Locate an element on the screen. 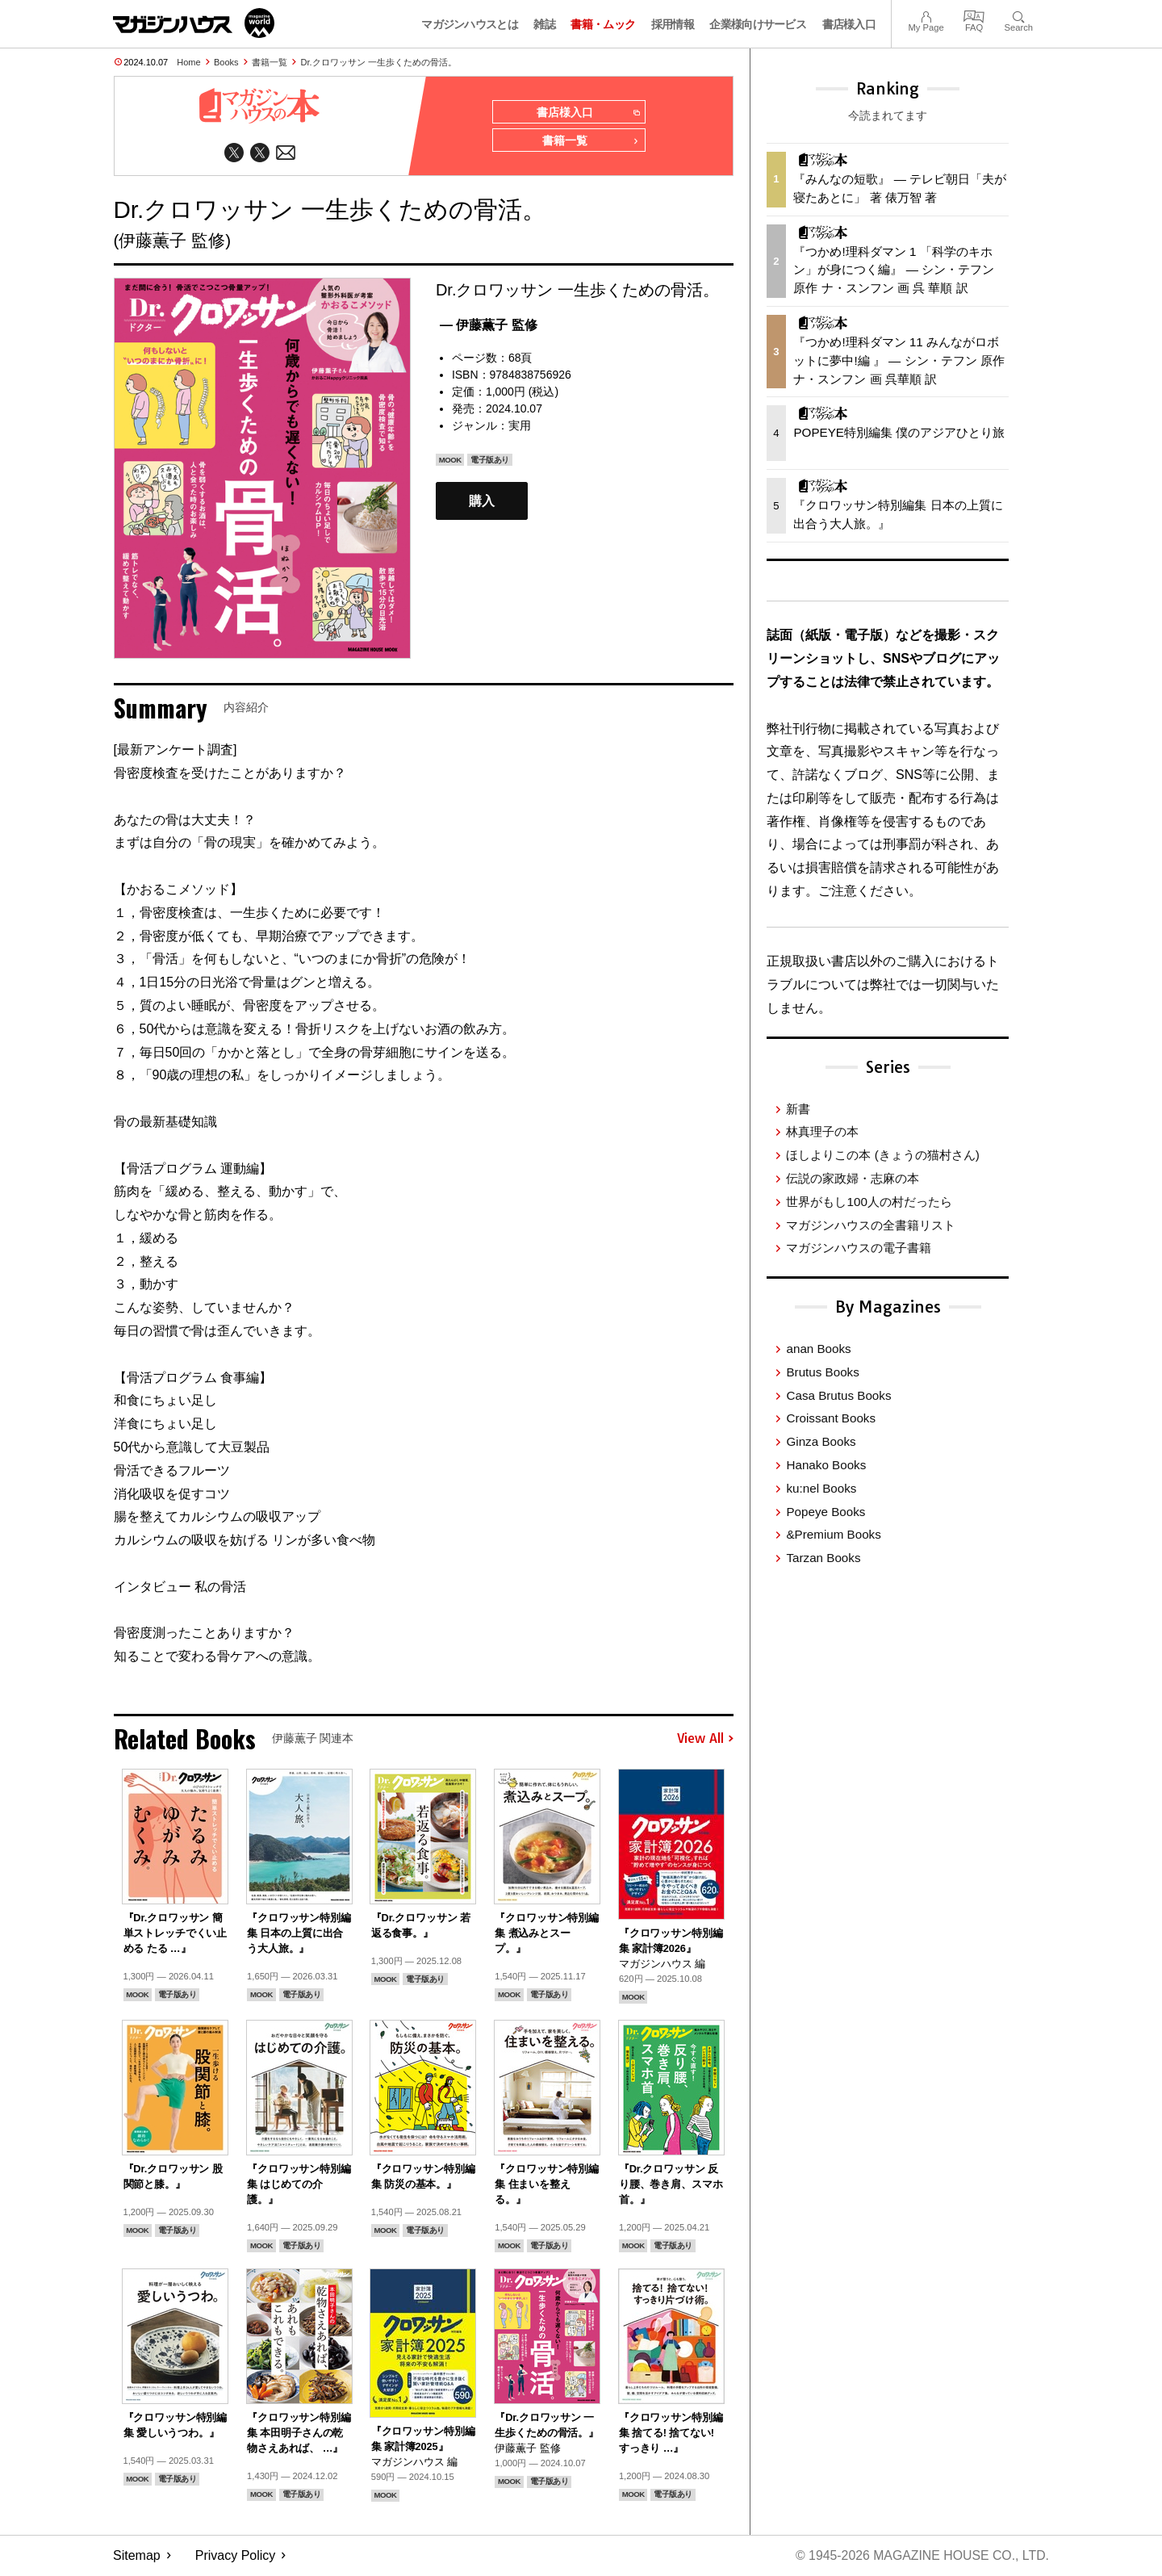 This screenshot has width=1162, height=2576. &Premium Books is located at coordinates (833, 1534).